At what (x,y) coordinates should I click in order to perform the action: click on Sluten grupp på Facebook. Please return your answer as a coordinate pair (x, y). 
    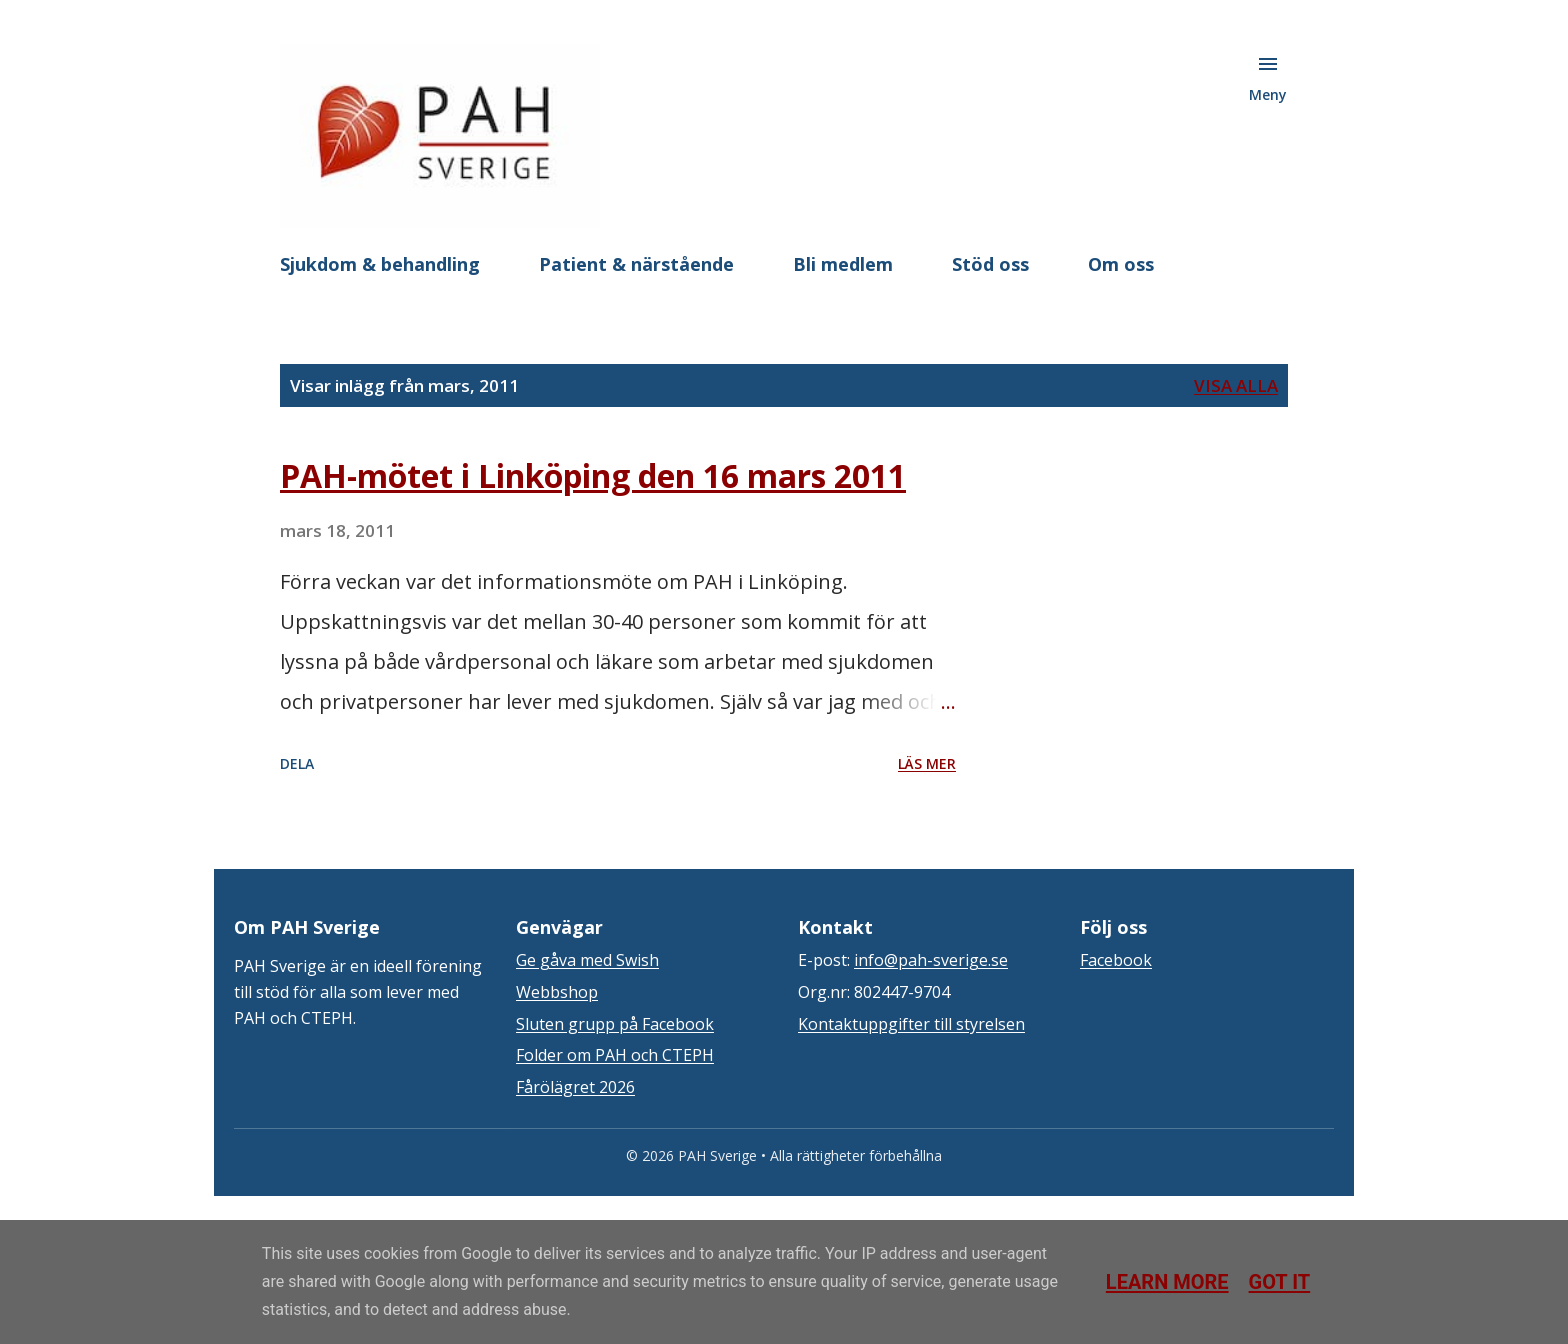
    Looking at the image, I should click on (615, 1024).